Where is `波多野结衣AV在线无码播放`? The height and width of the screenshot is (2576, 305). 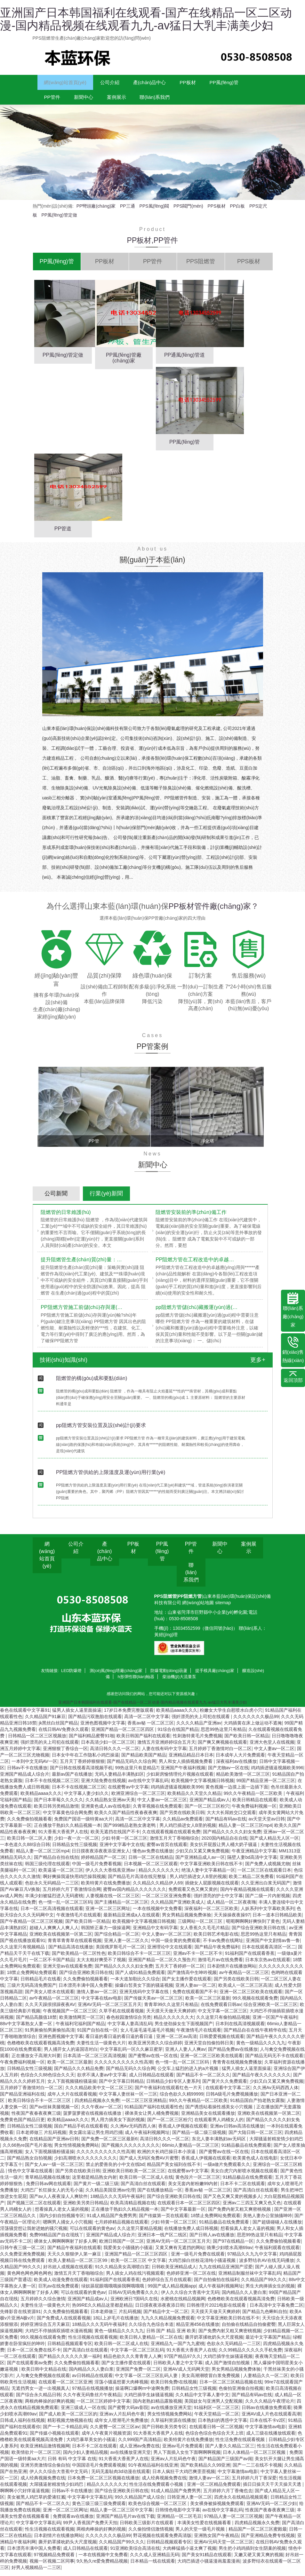 波多野结衣AV在线无码播放 is located at coordinates (266, 2265).